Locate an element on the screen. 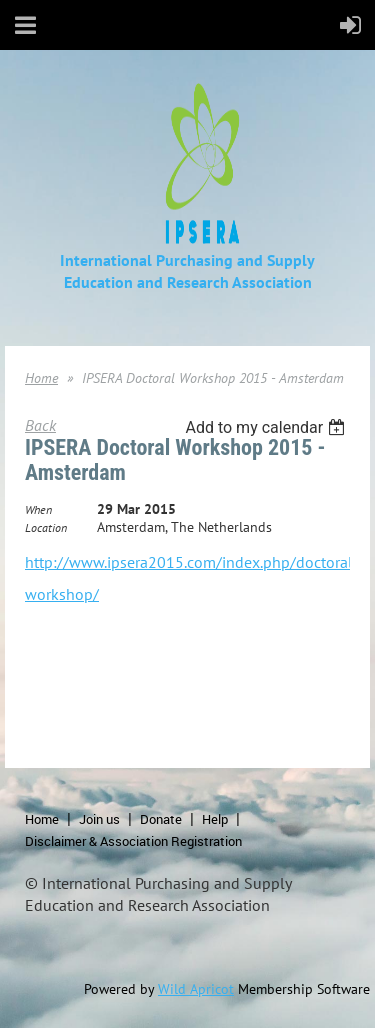 This screenshot has width=375, height=1028. [listbox] is located at coordinates (267, 427).